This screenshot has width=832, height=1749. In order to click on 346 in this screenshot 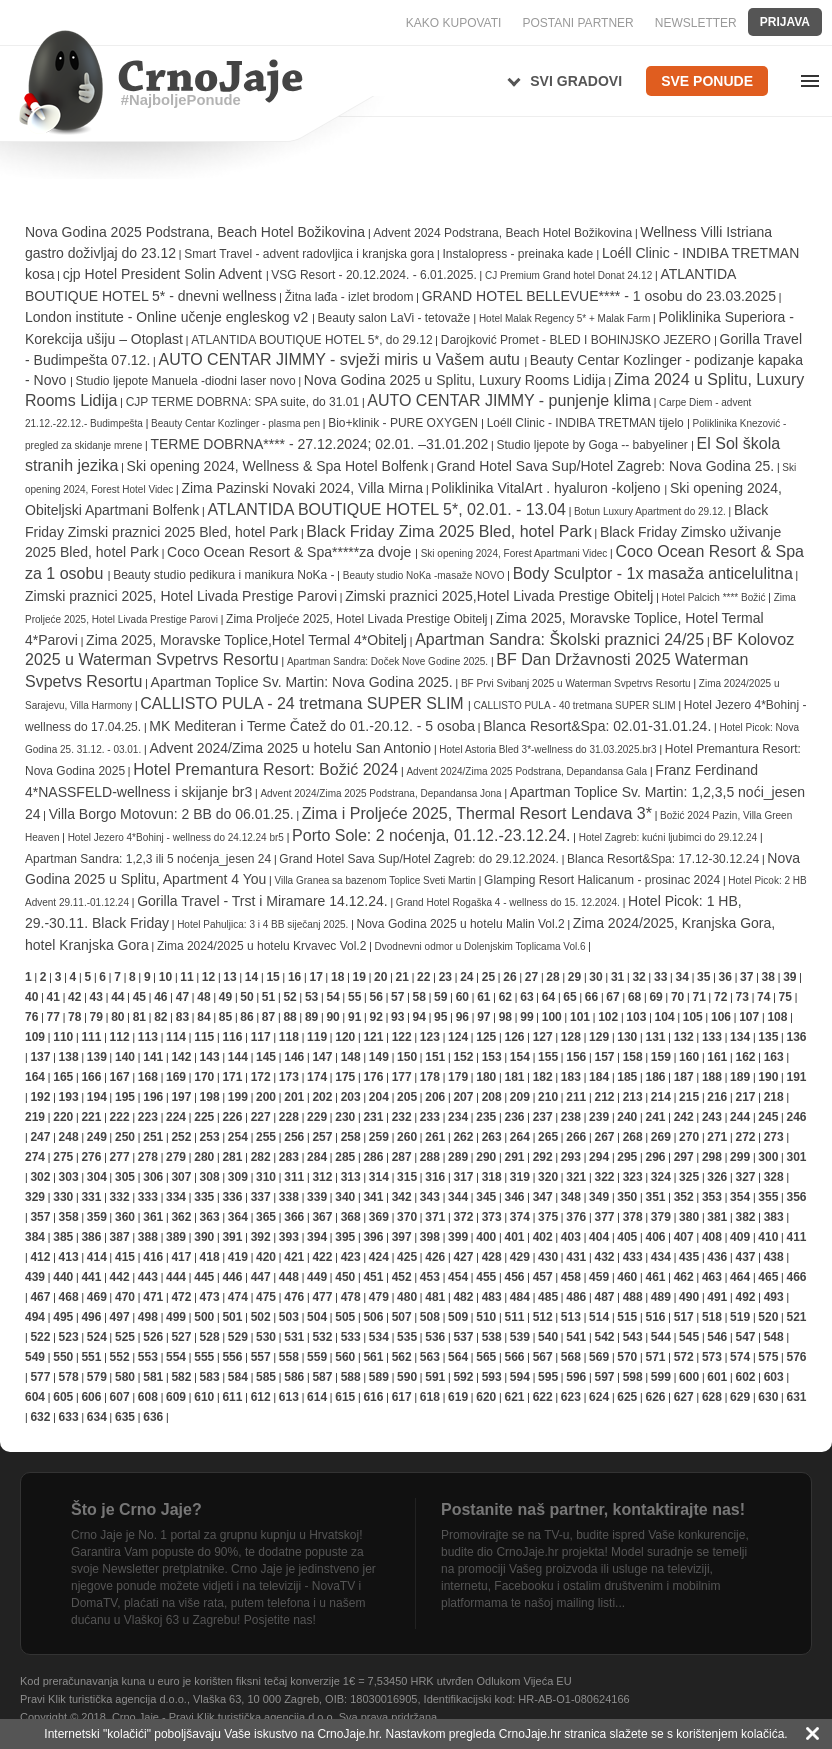, I will do `click(514, 1197)`.